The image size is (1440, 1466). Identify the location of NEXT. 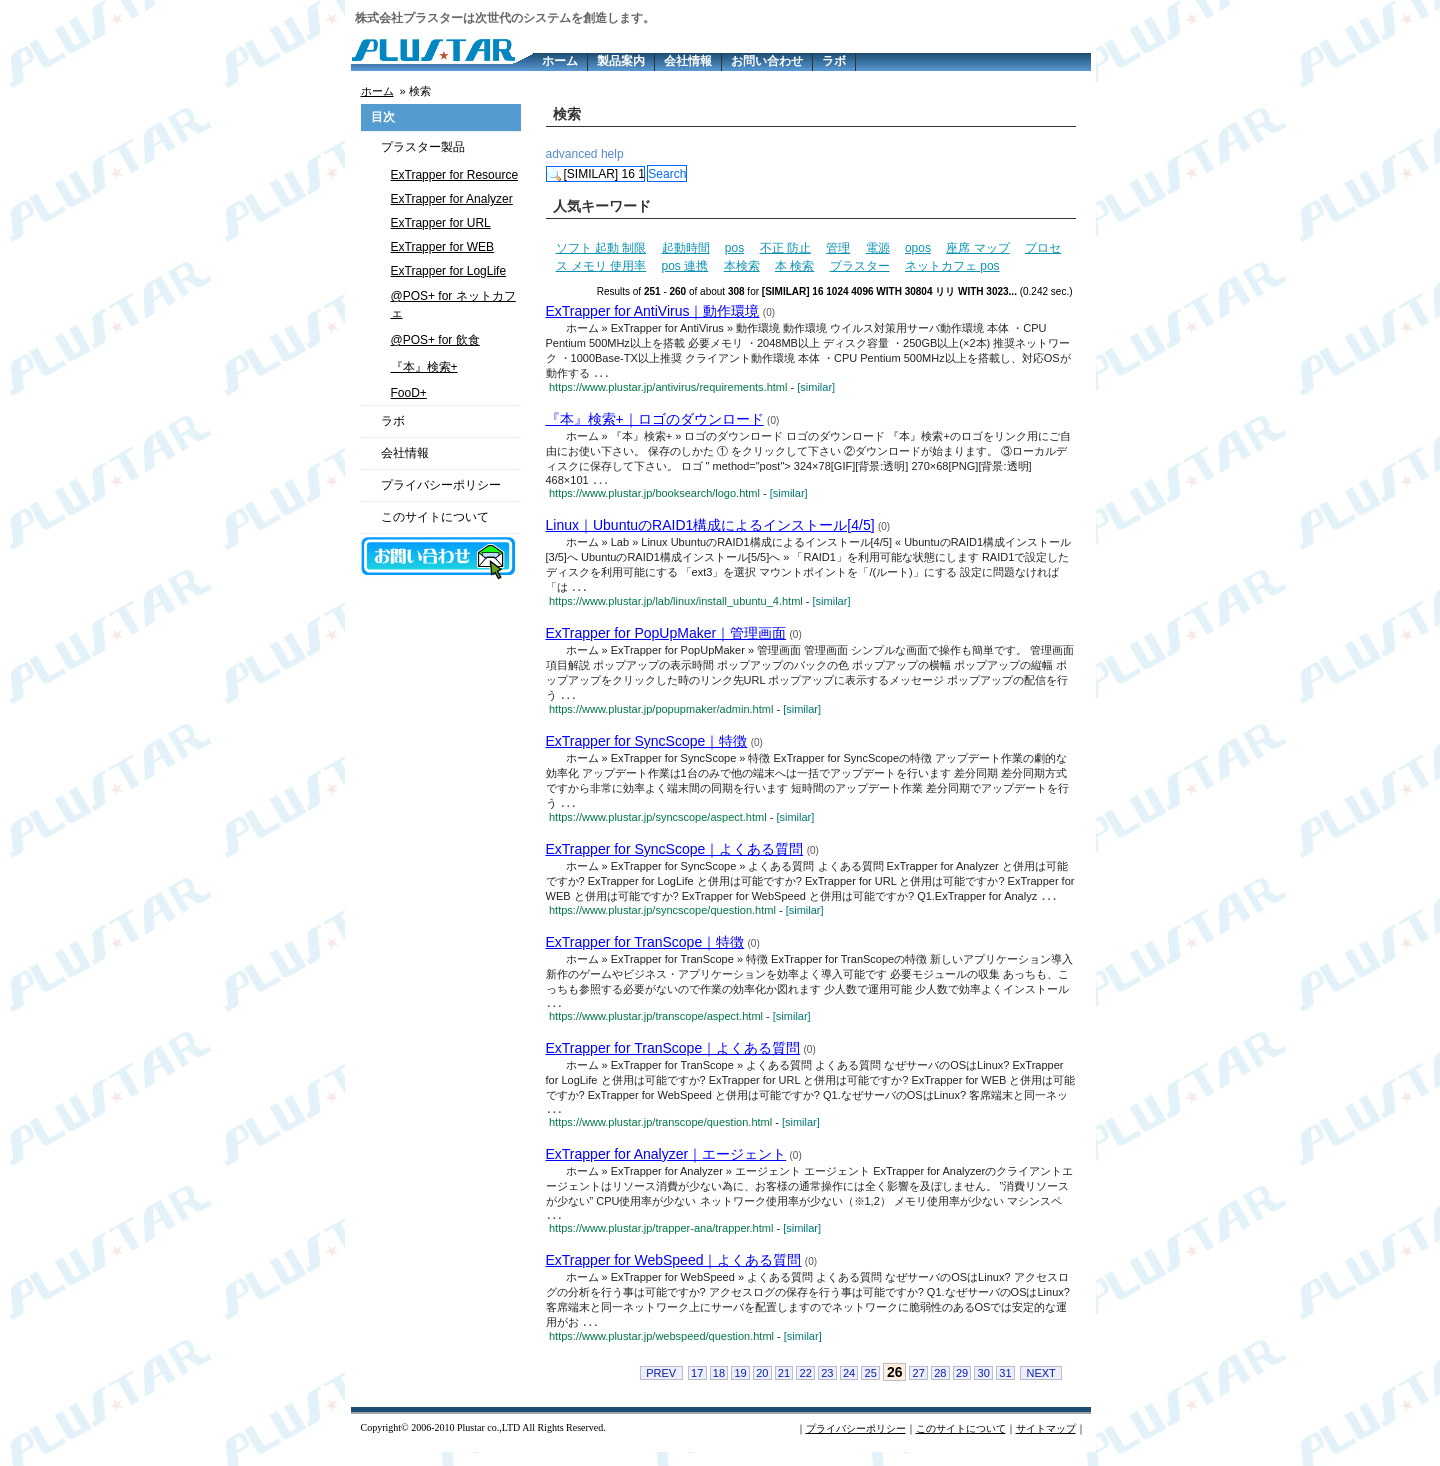
(1040, 1387).